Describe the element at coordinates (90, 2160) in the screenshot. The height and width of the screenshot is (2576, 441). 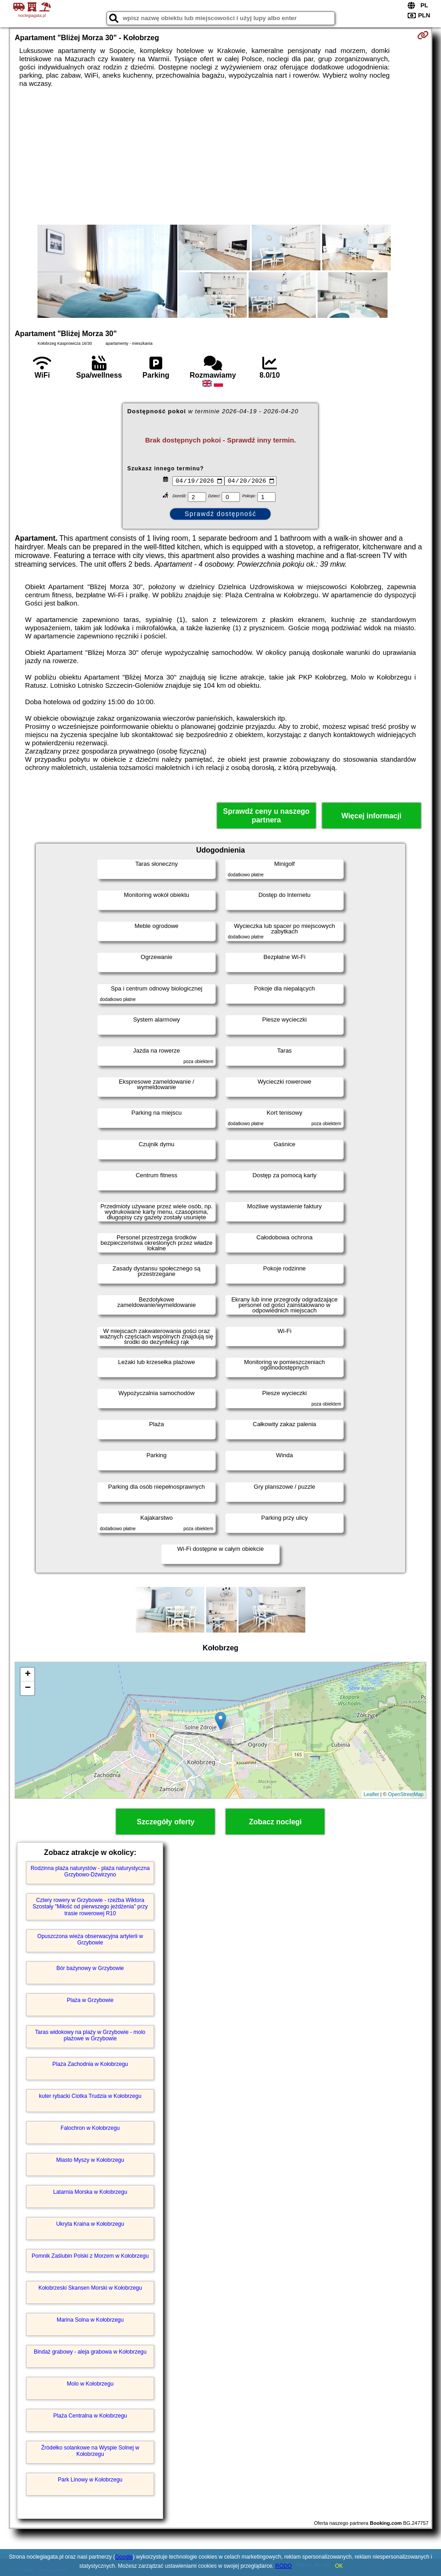
I see `Miasto Myszy w Kołobrzegu` at that location.